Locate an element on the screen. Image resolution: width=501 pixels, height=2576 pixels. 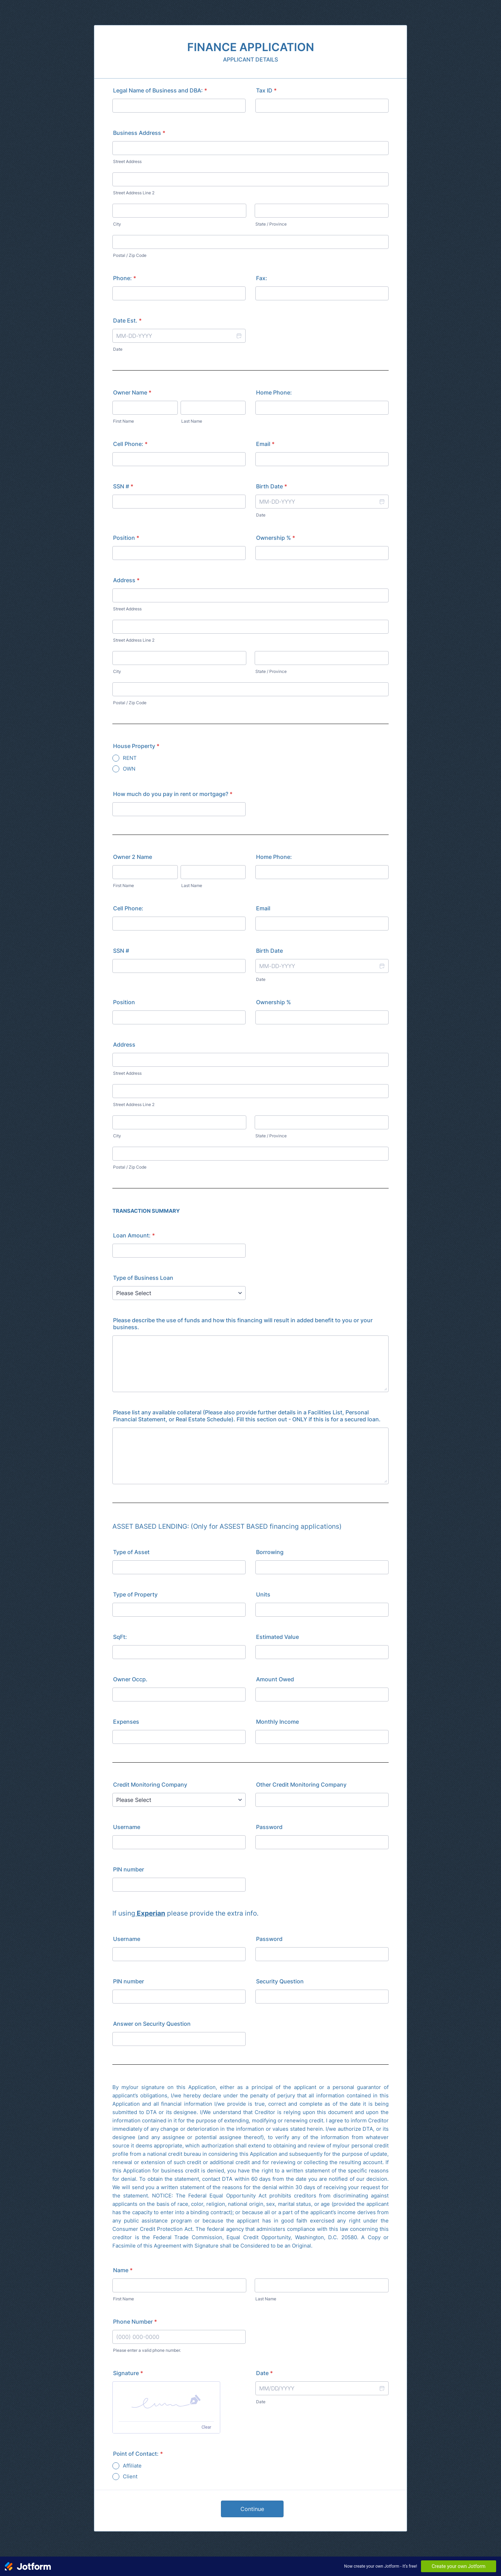
Type of Business Loan is located at coordinates (143, 1277).